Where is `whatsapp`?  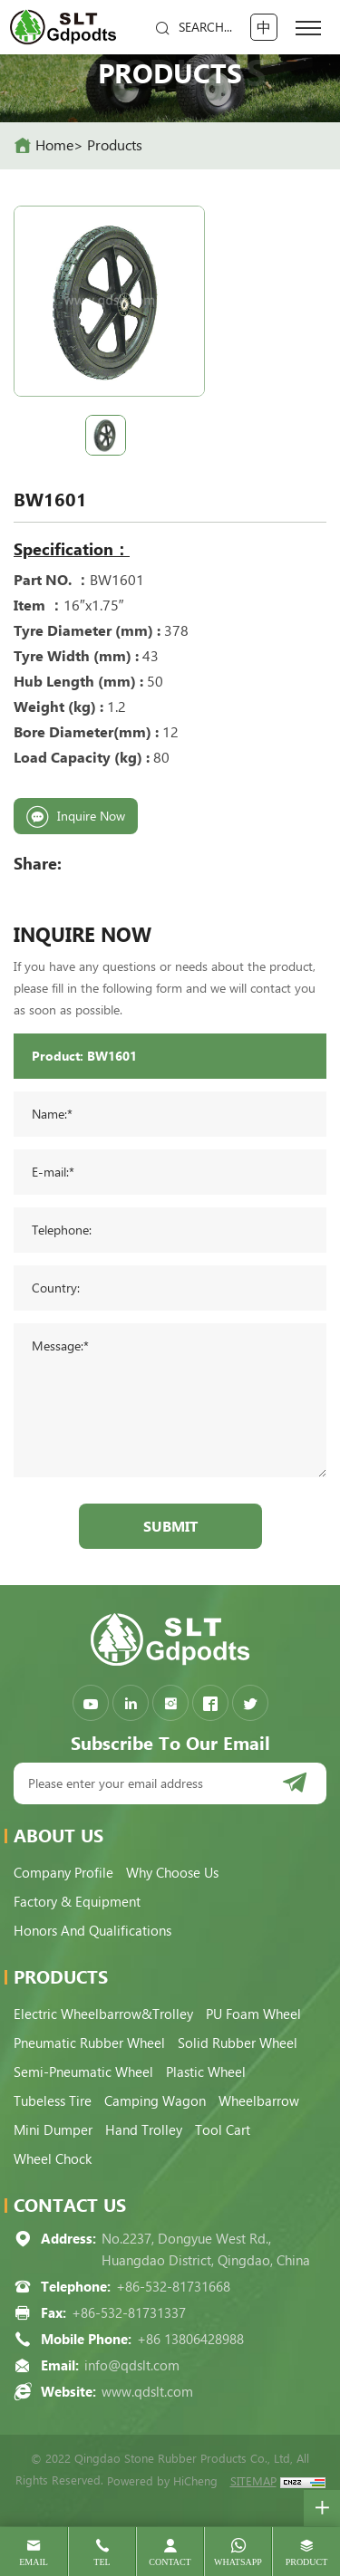
whatsapp is located at coordinates (238, 2562).